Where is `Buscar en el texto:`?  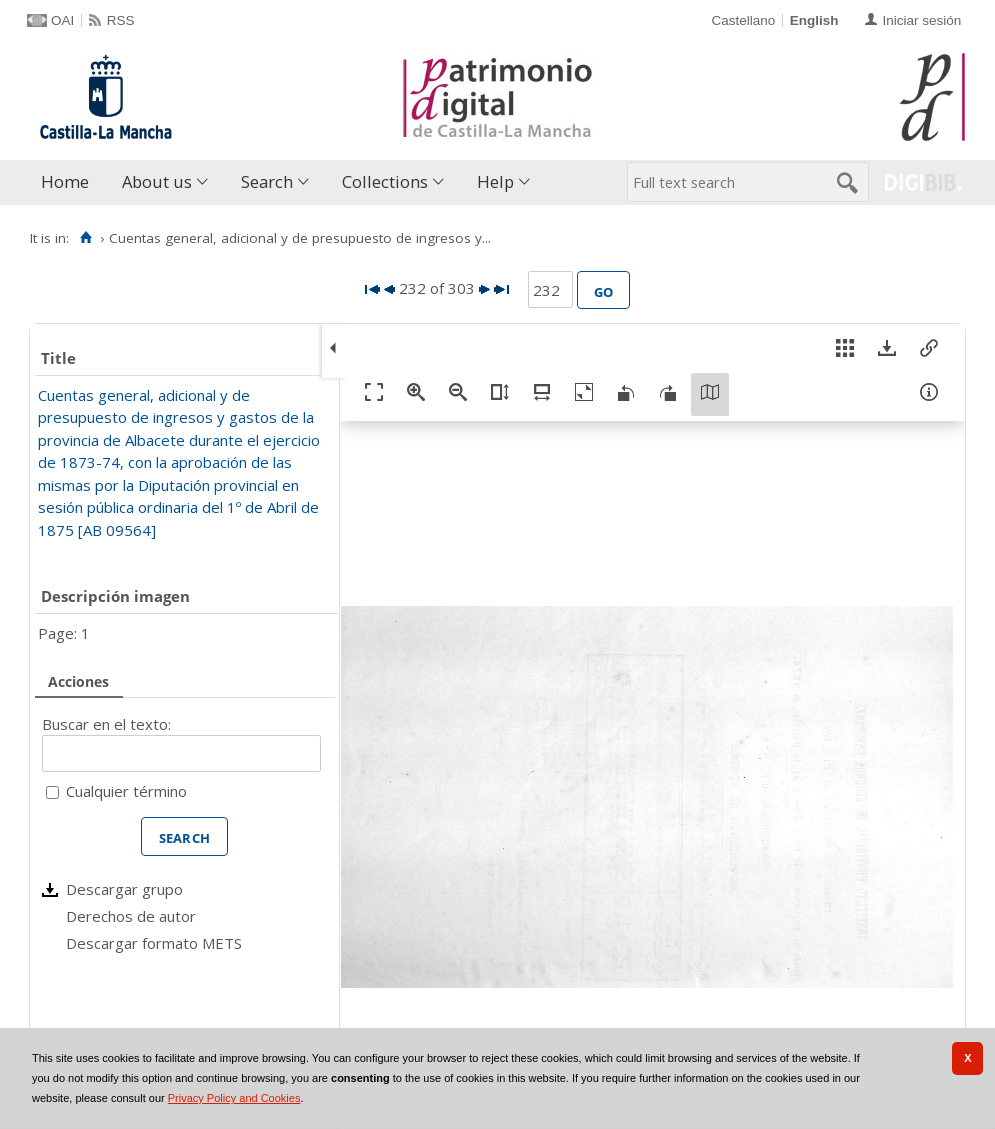
Buscar en el texto: is located at coordinates (106, 724).